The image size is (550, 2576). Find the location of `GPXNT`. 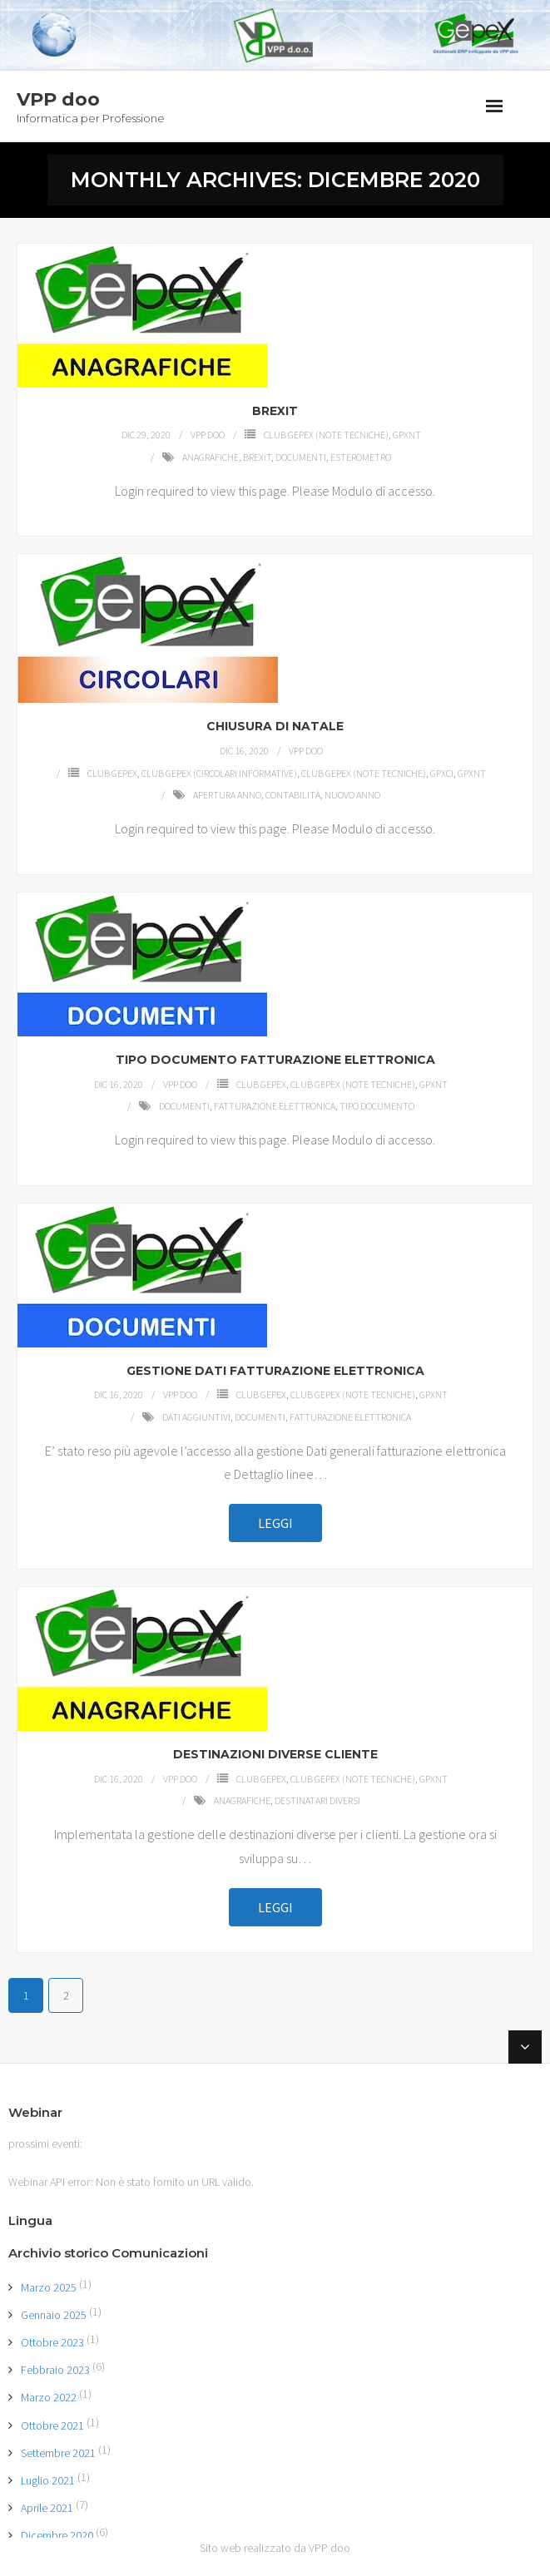

GPXNT is located at coordinates (407, 434).